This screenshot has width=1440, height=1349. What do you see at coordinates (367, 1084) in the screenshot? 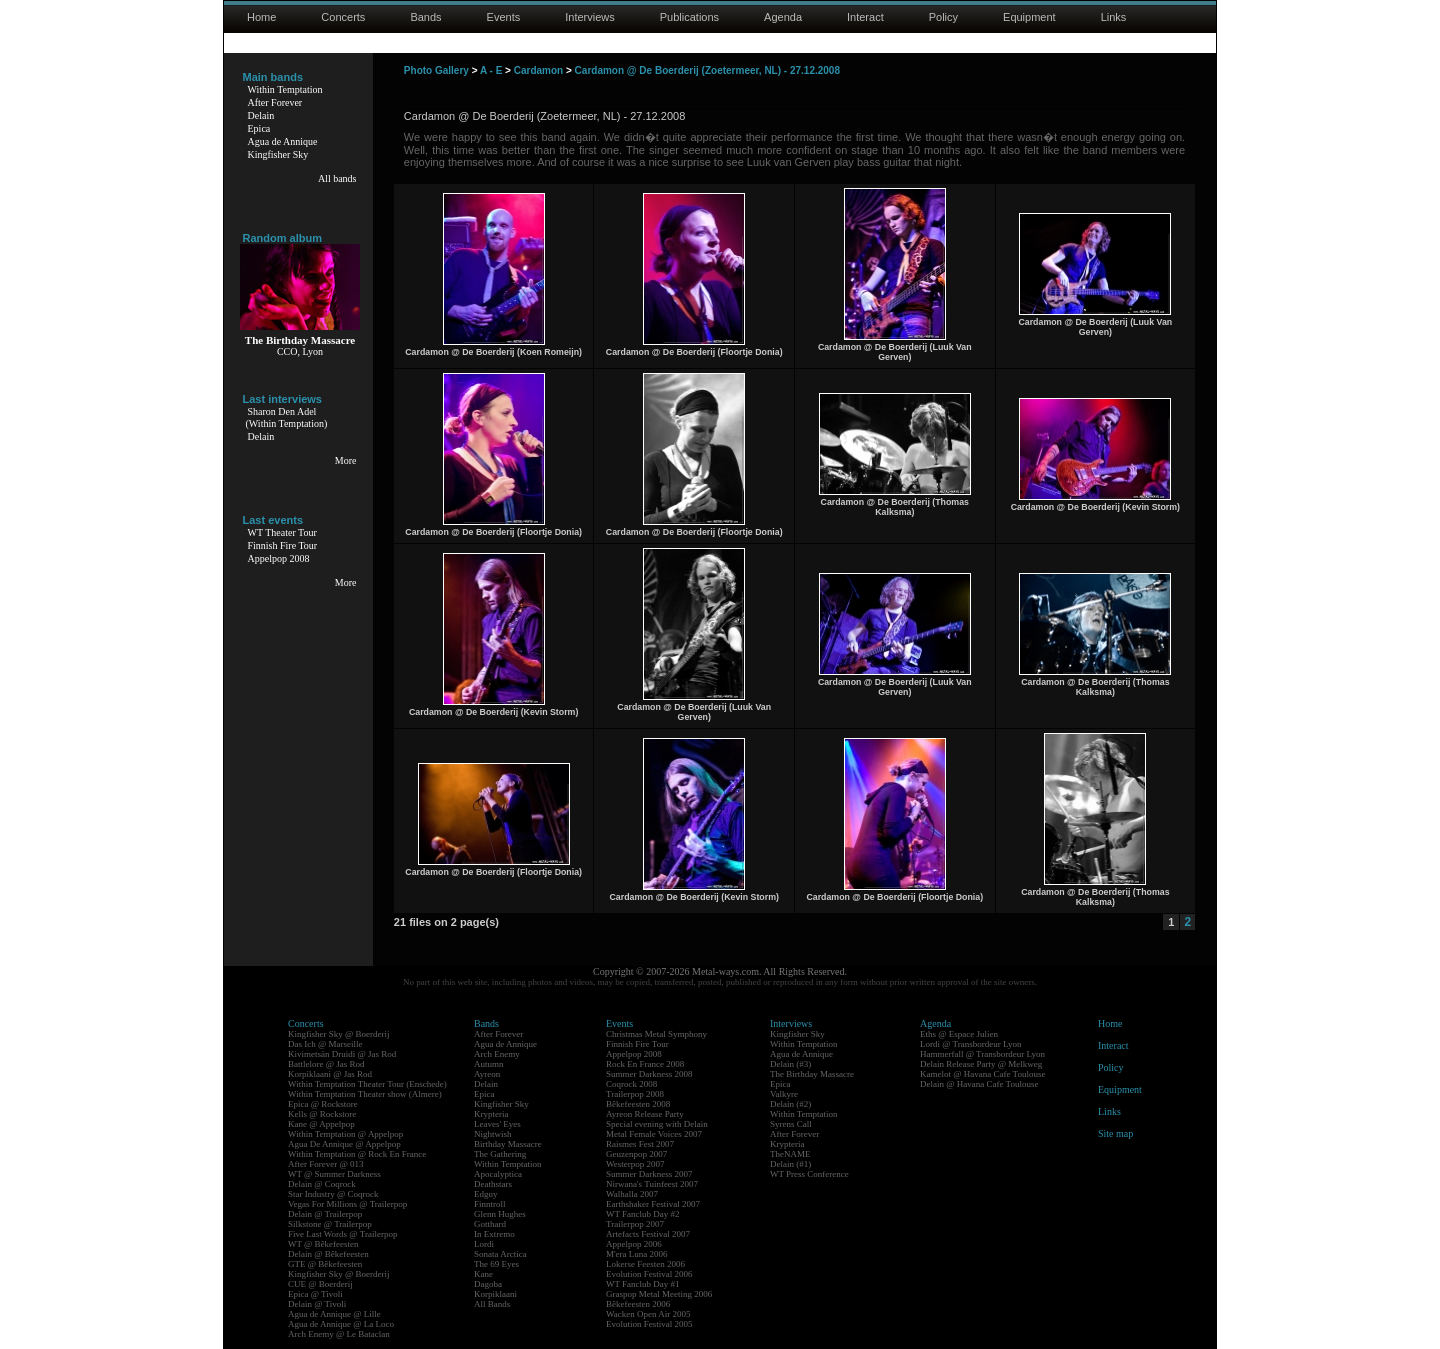
I see `Within Temptation Theater Tour (Enschede)` at bounding box center [367, 1084].